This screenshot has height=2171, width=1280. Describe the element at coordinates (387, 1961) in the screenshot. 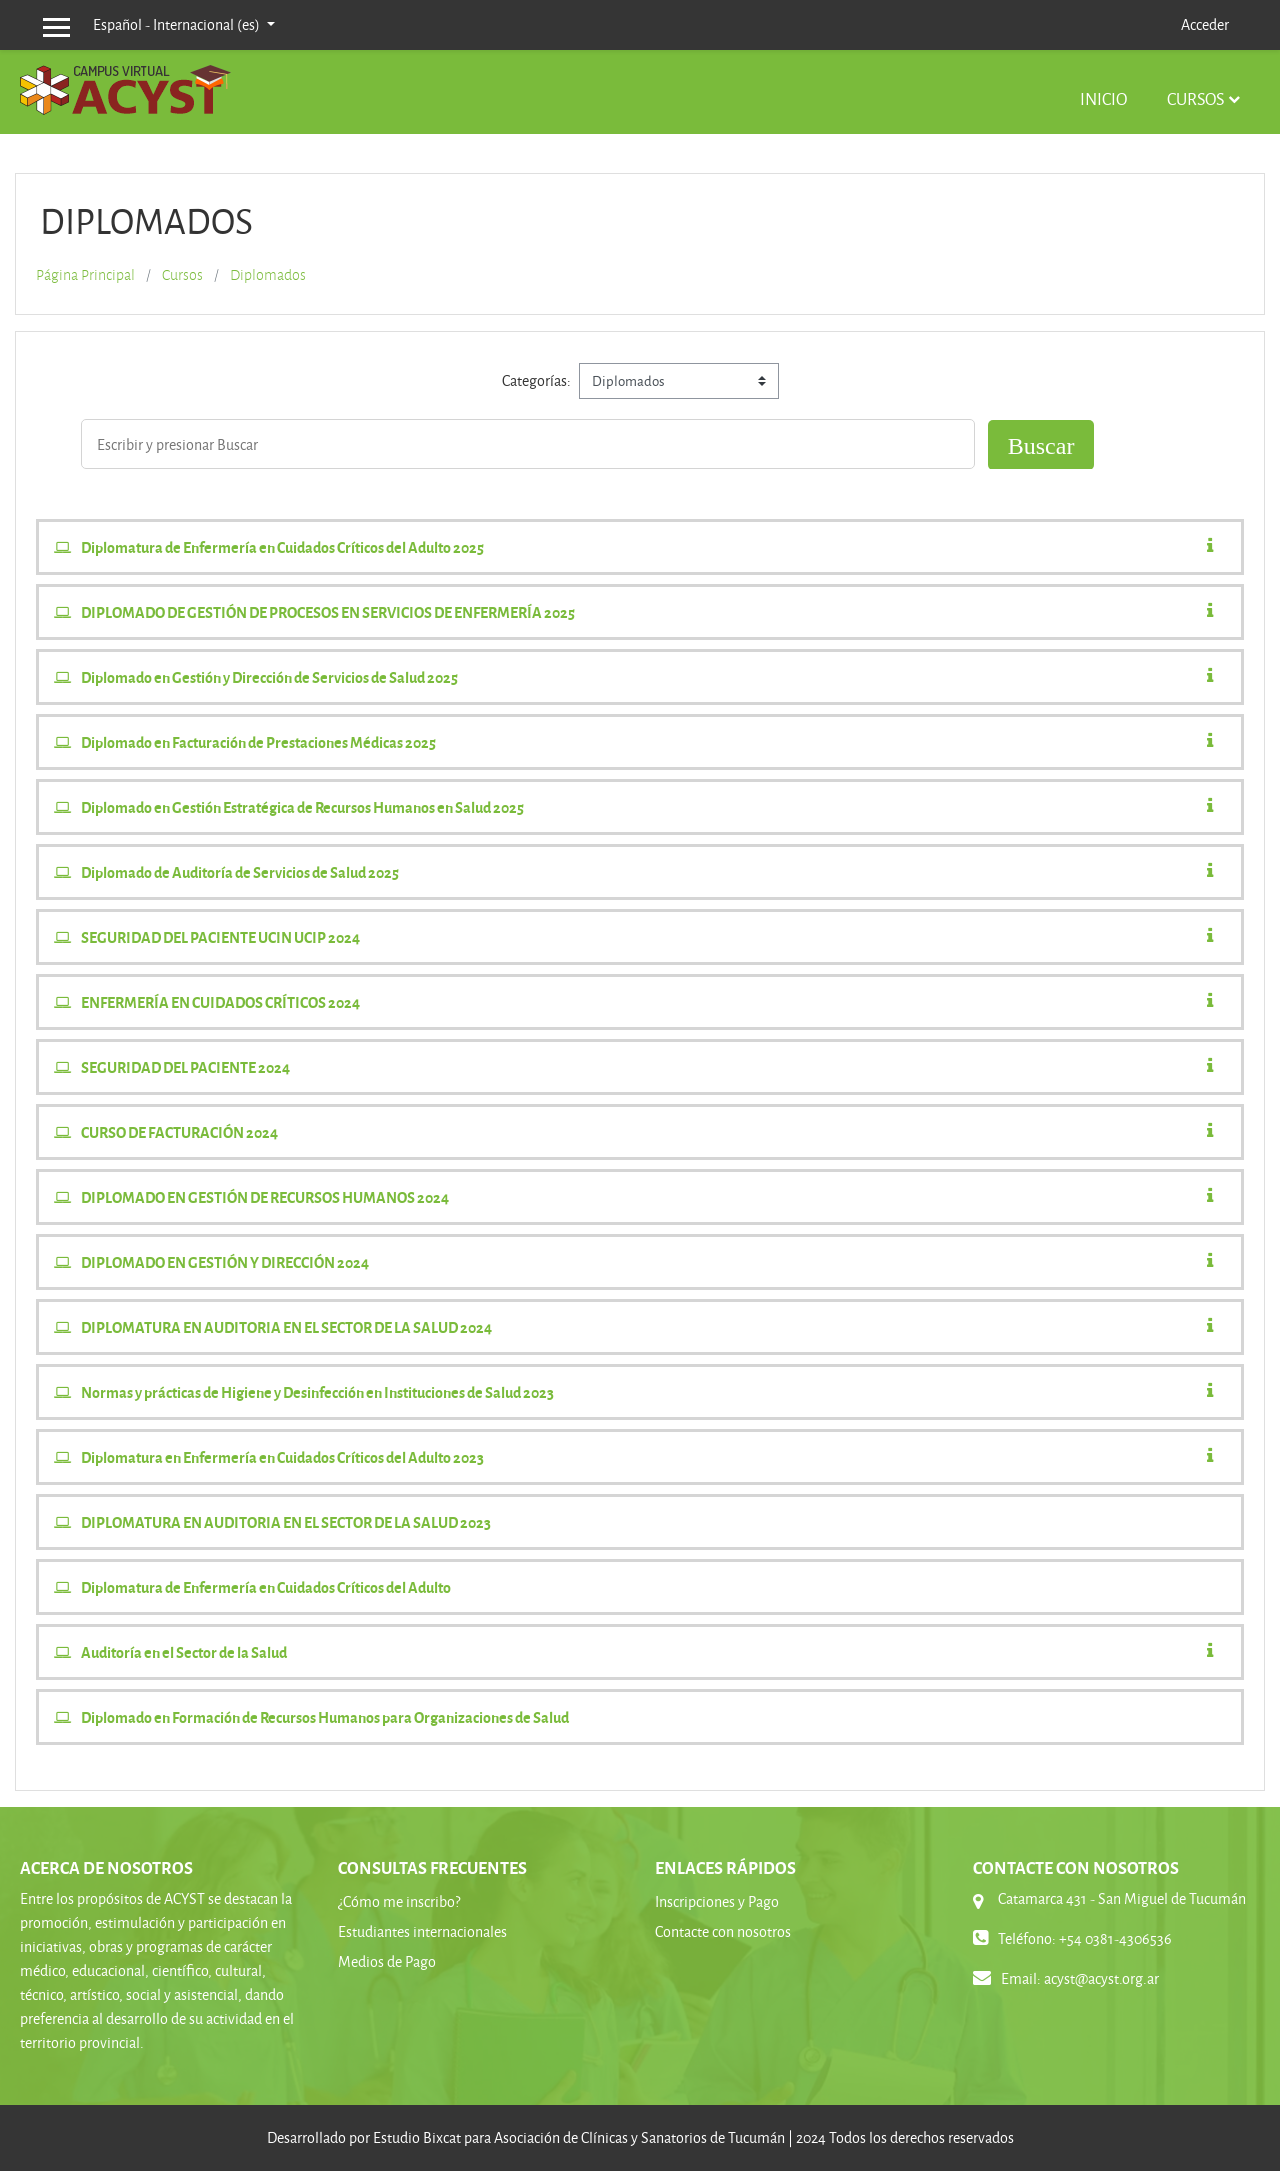

I see `Medios de Pago` at that location.